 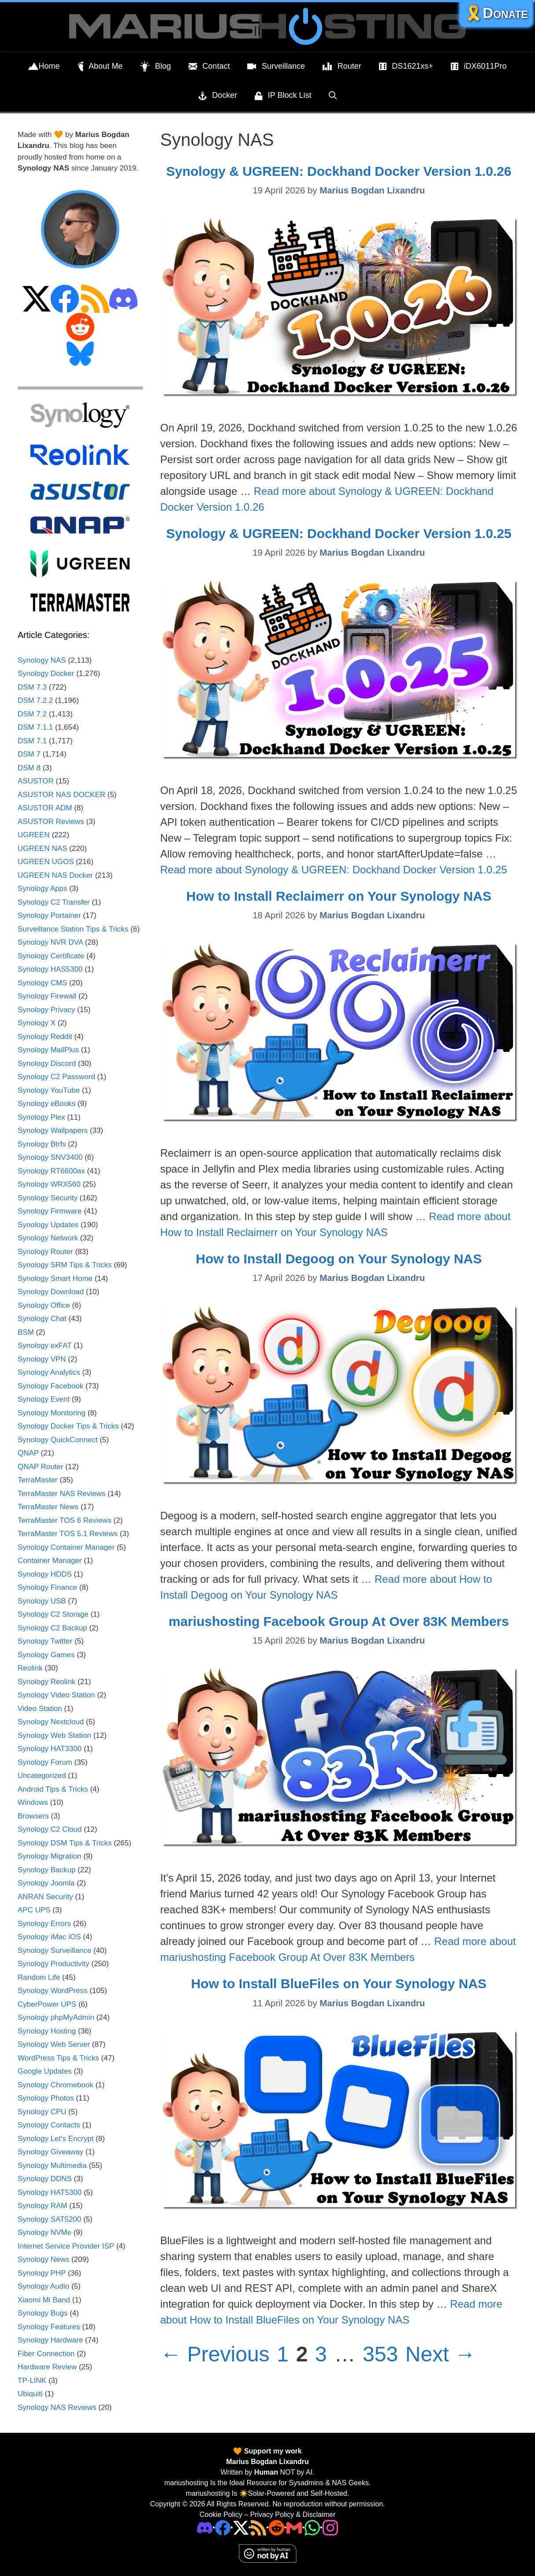 I want to click on Browsers, so click(x=33, y=1816).